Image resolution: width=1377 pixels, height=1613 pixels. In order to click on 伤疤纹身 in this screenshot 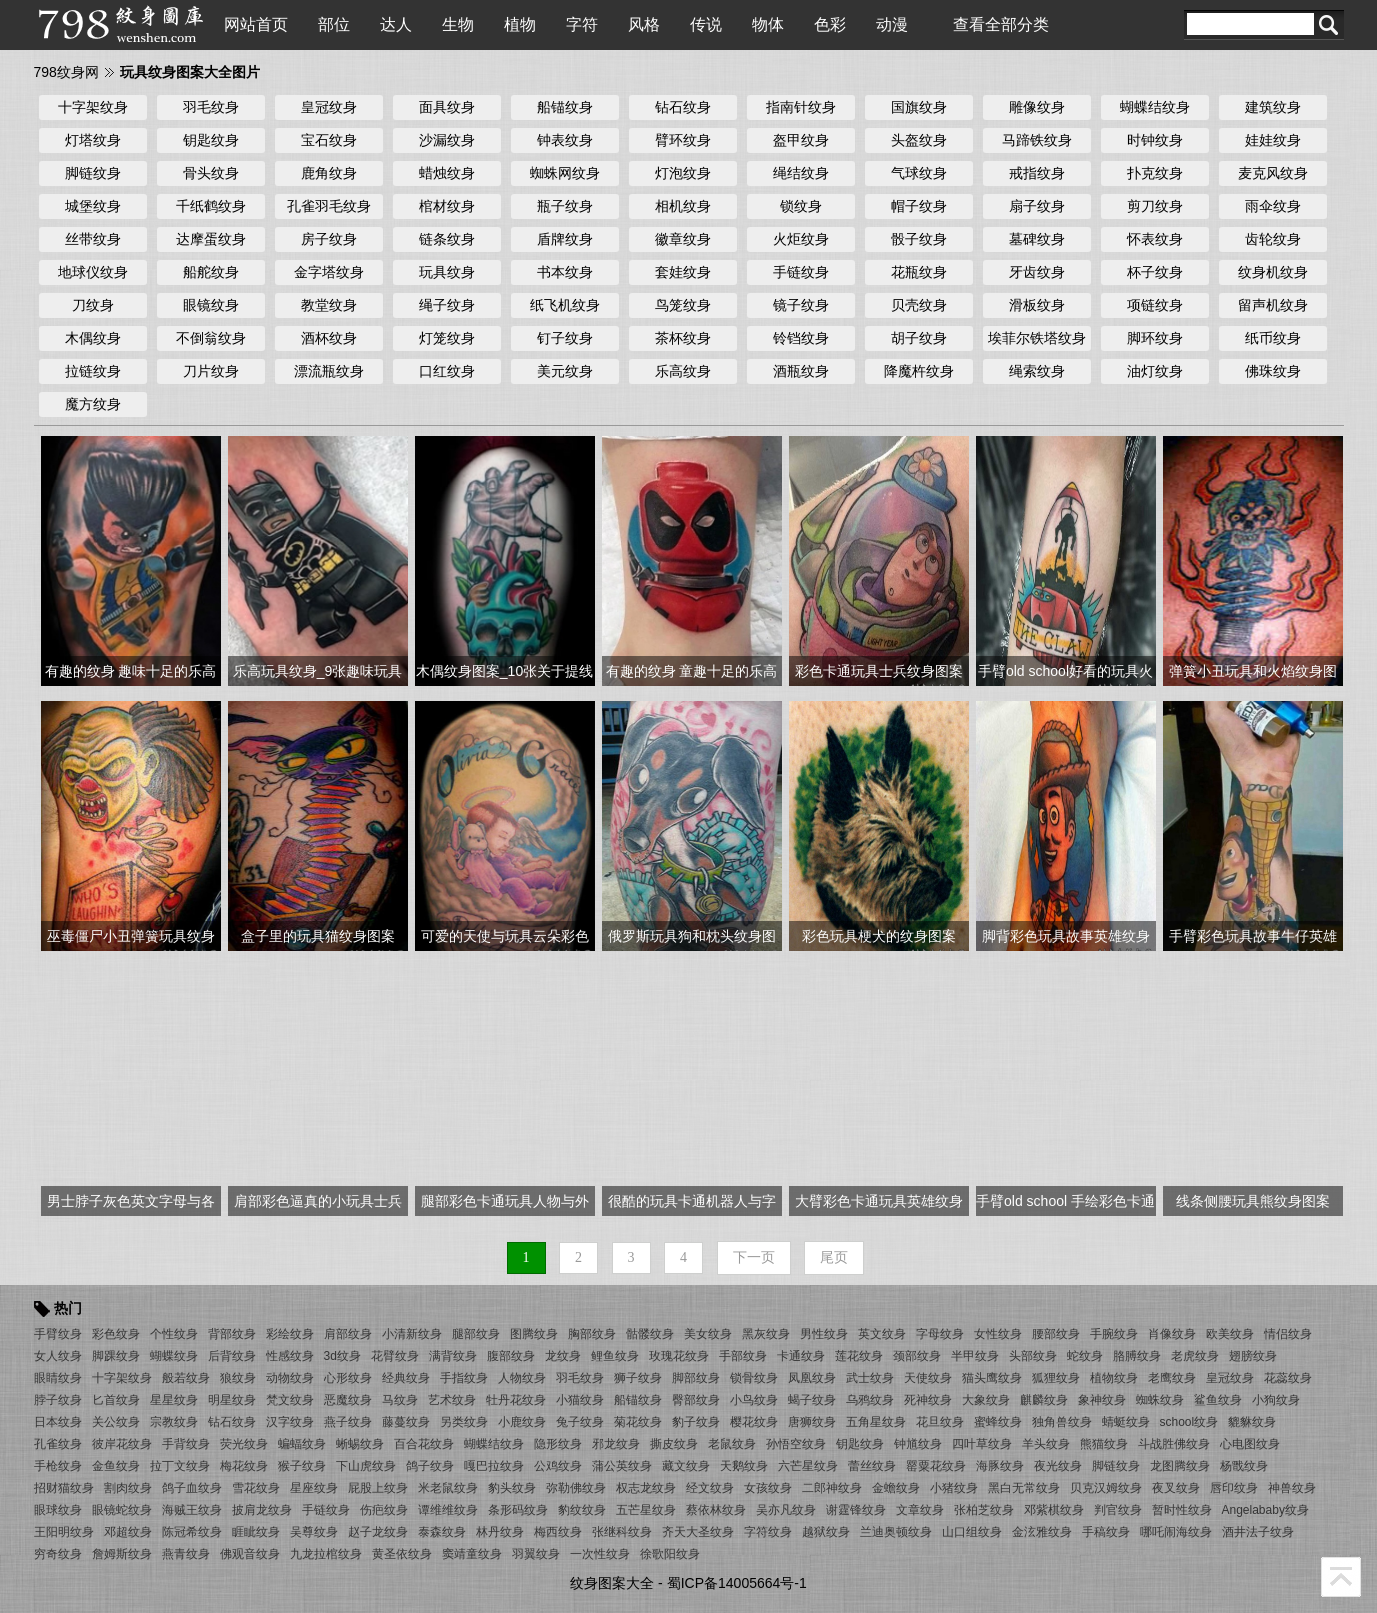, I will do `click(384, 1510)`.